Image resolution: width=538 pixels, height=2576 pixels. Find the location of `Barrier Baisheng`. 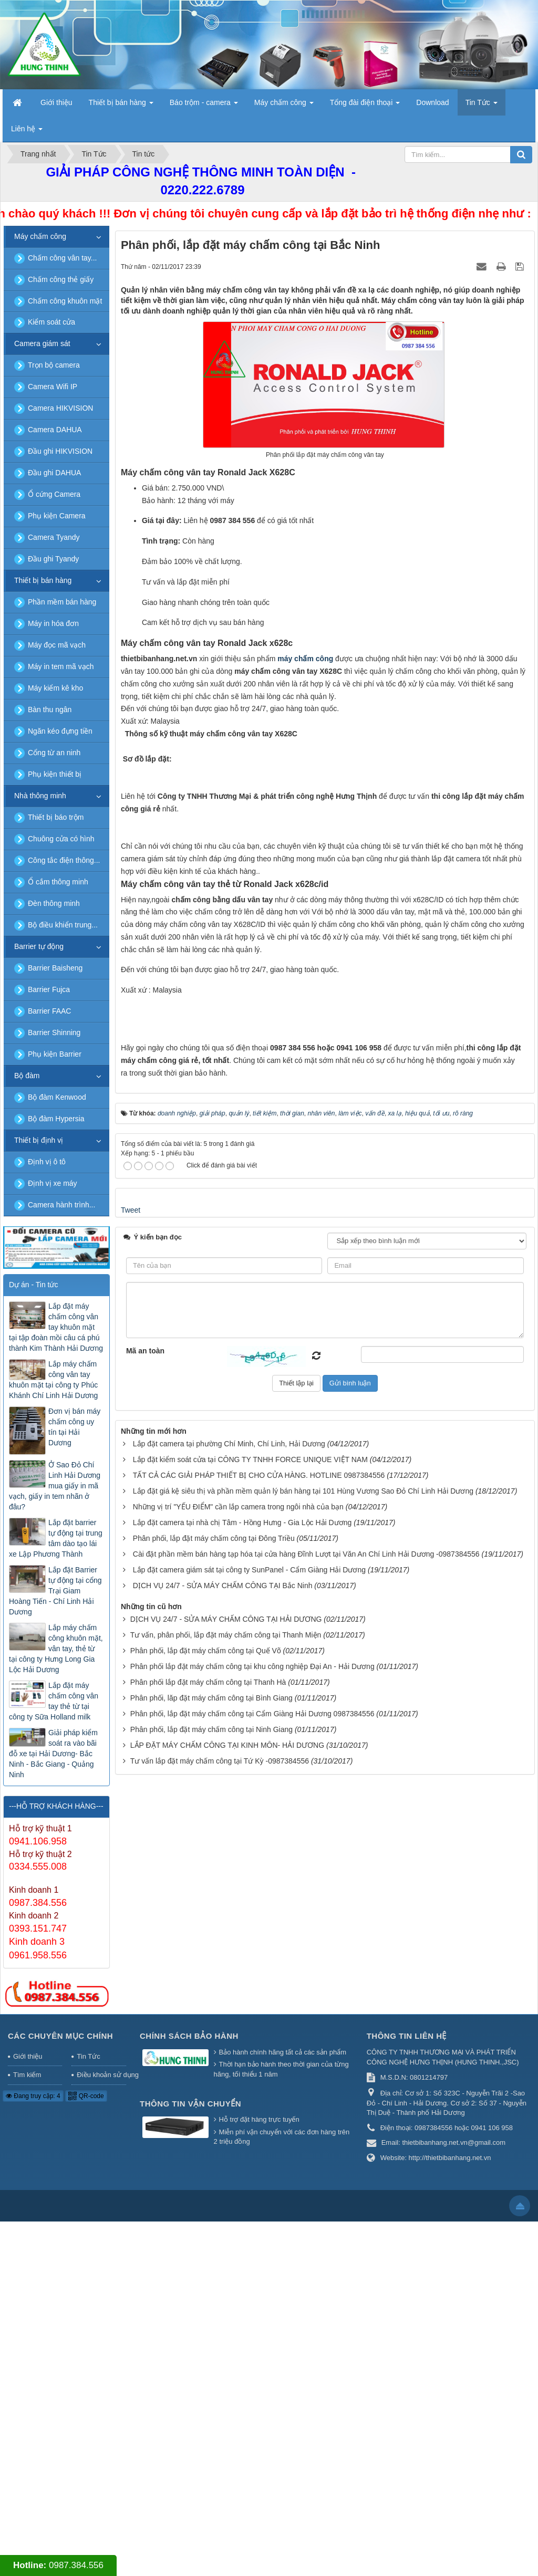

Barrier Baisheng is located at coordinates (55, 968).